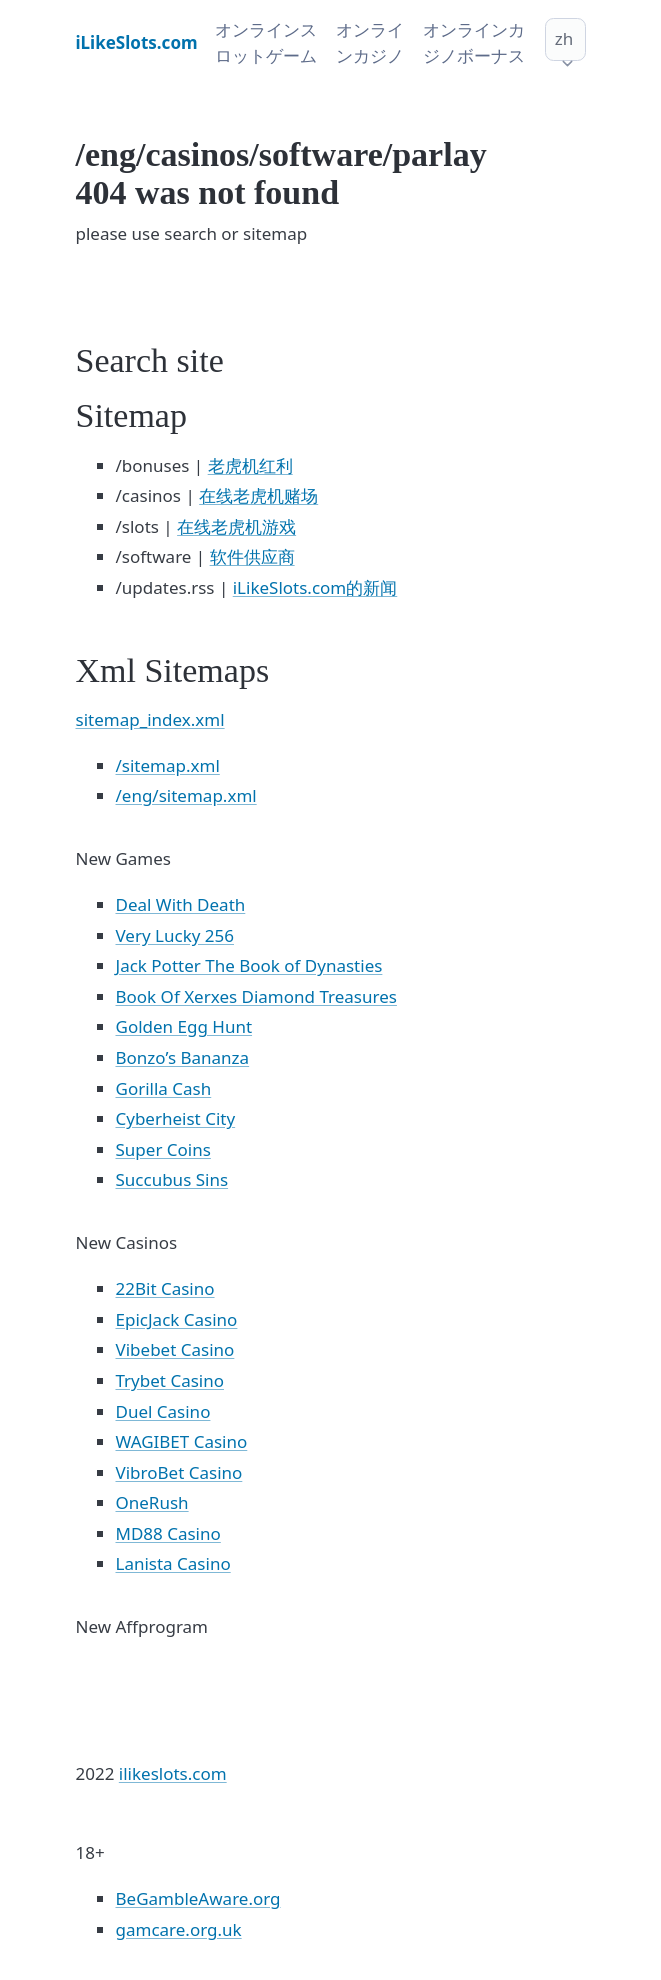 This screenshot has width=661, height=1980. I want to click on Duel Casino, so click(163, 1411).